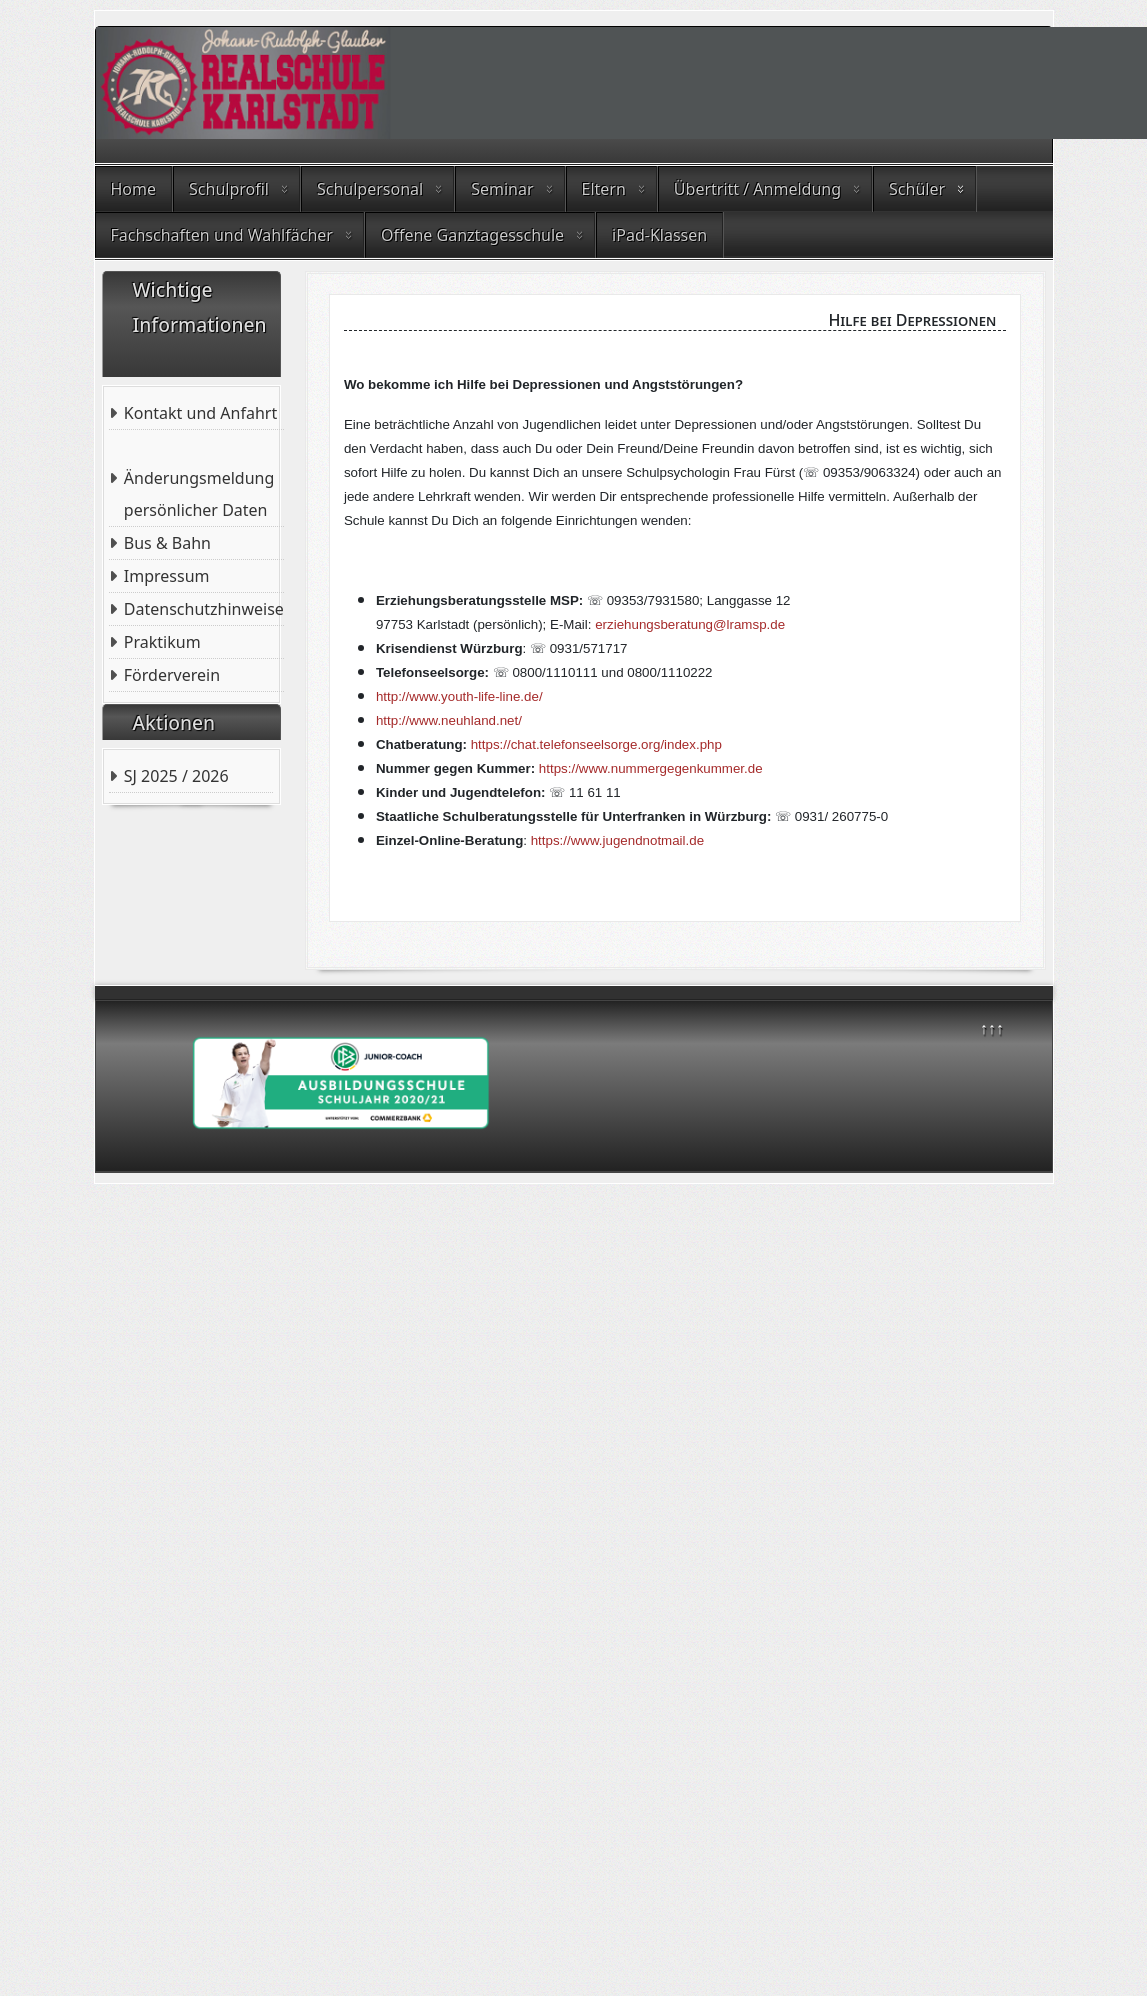 This screenshot has width=1147, height=1996. I want to click on Schulprofil, so click(229, 189).